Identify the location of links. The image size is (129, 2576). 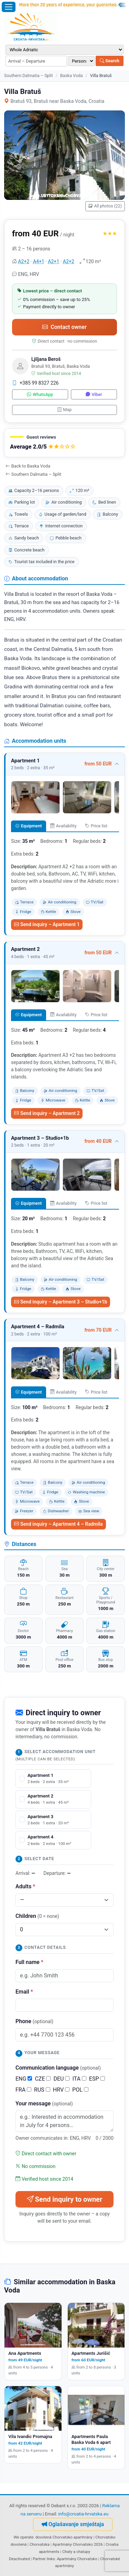
(51, 2558).